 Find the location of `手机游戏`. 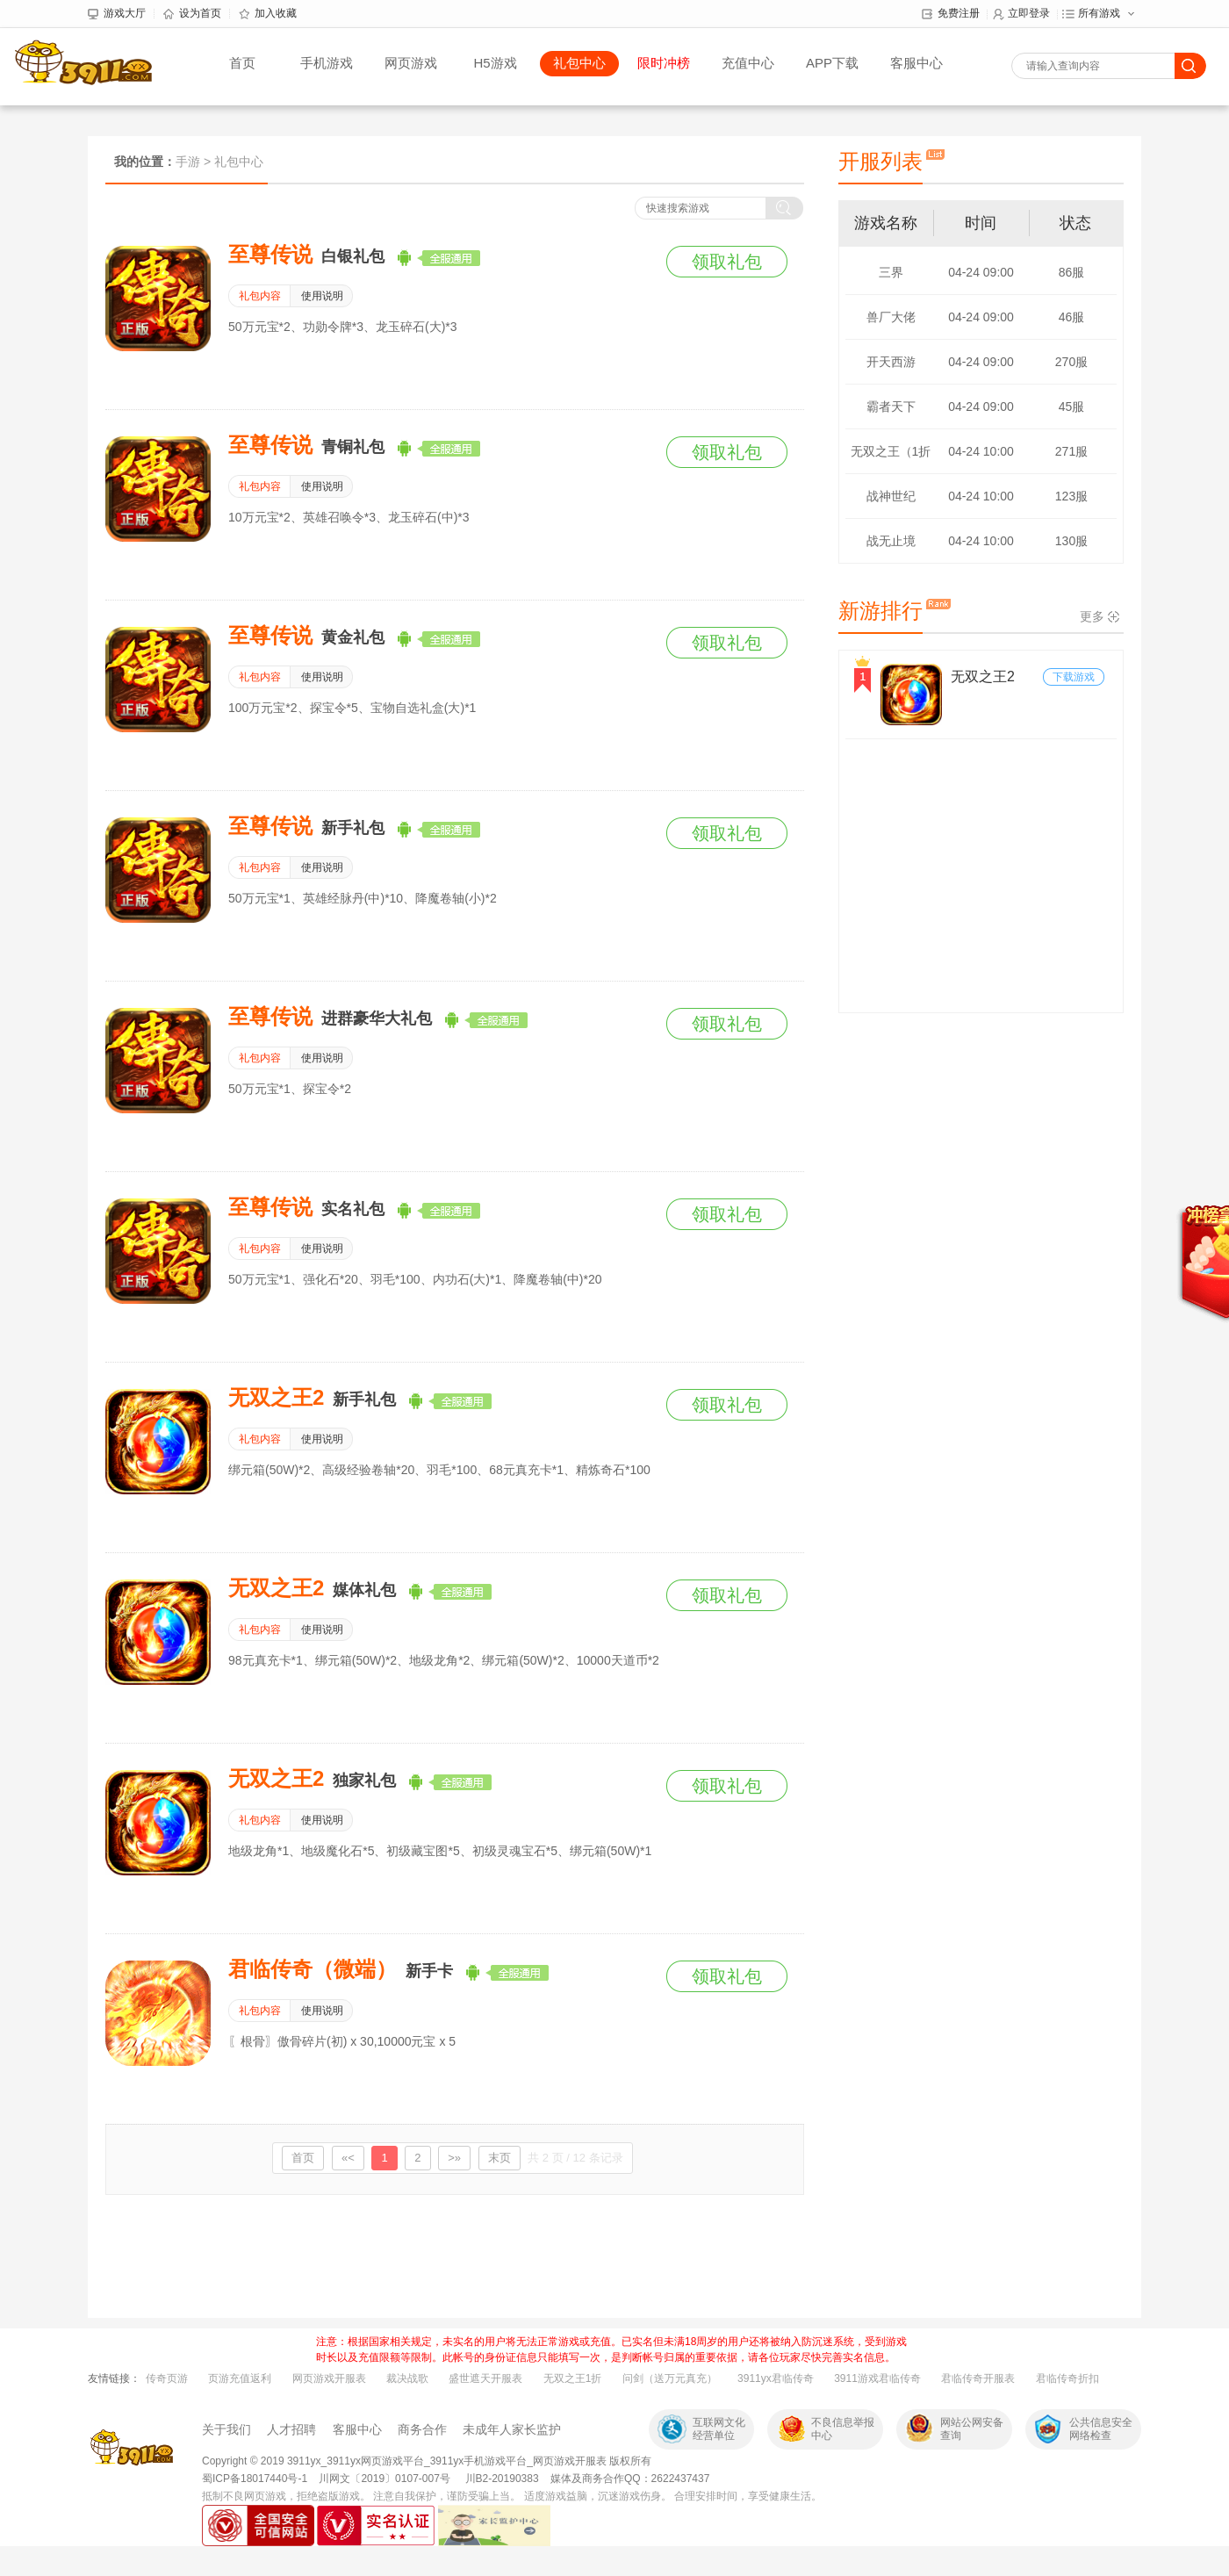

手机游戏 is located at coordinates (326, 62).